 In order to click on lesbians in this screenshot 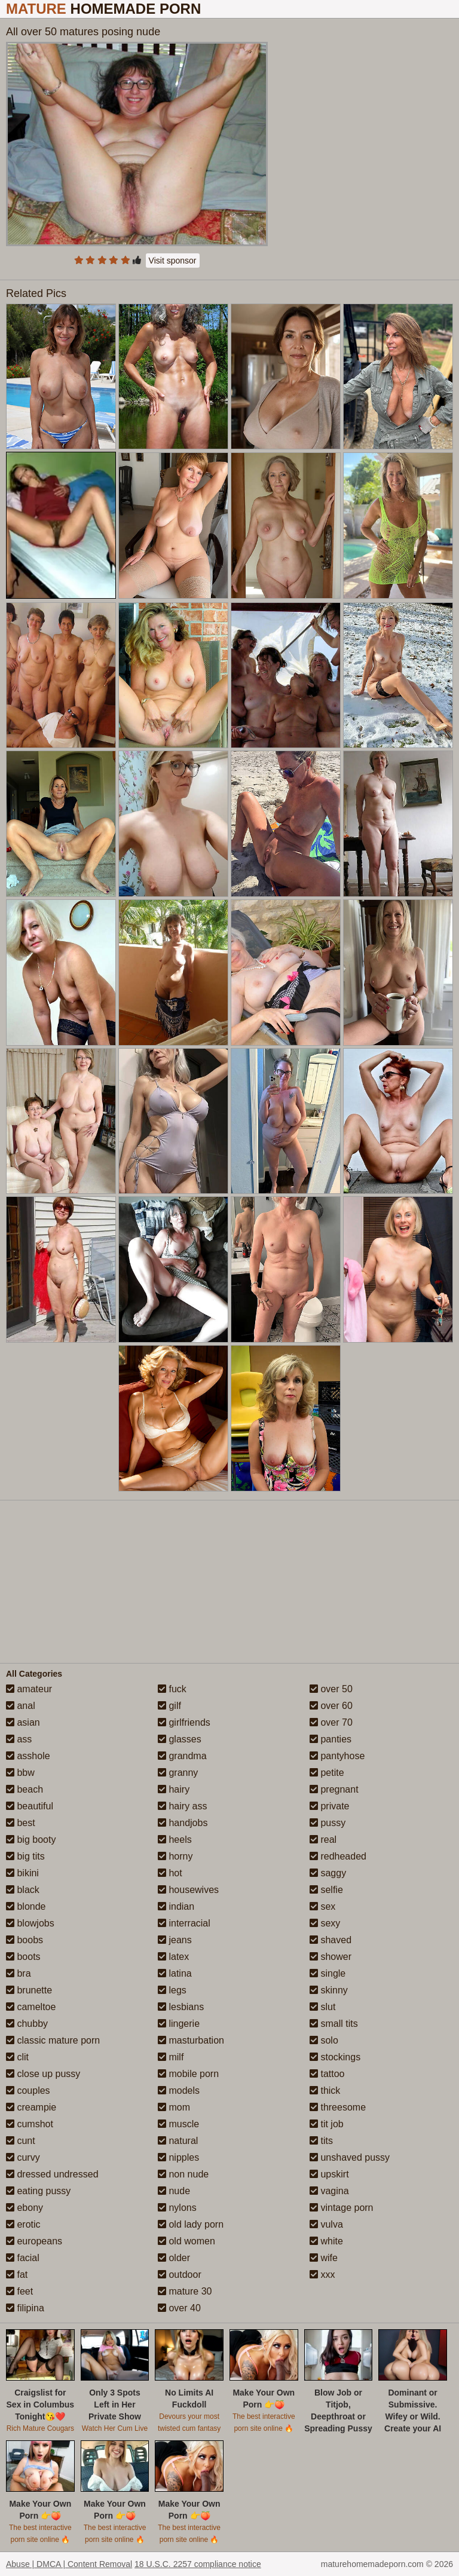, I will do `click(181, 2007)`.